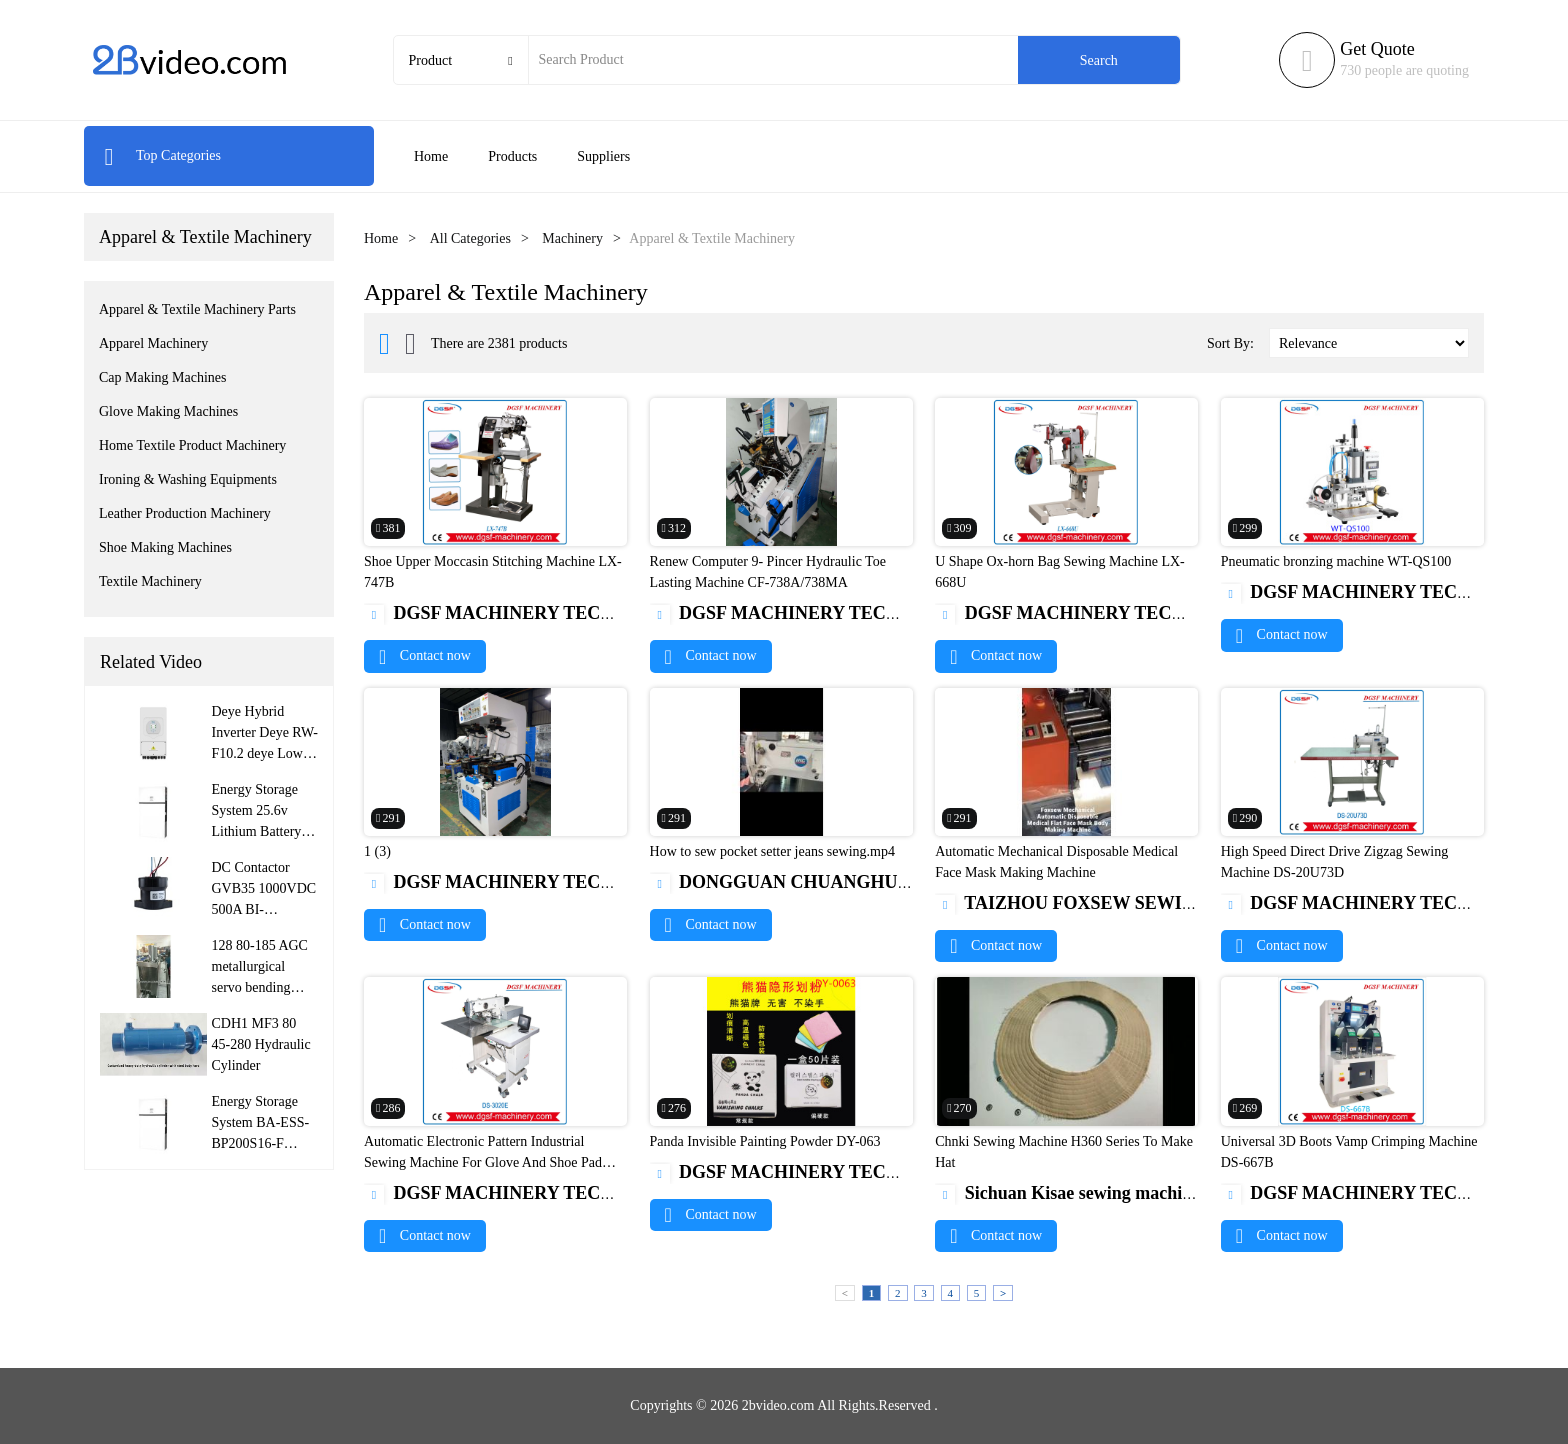 The image size is (1568, 1444). What do you see at coordinates (572, 238) in the screenshot?
I see `Machinery` at bounding box center [572, 238].